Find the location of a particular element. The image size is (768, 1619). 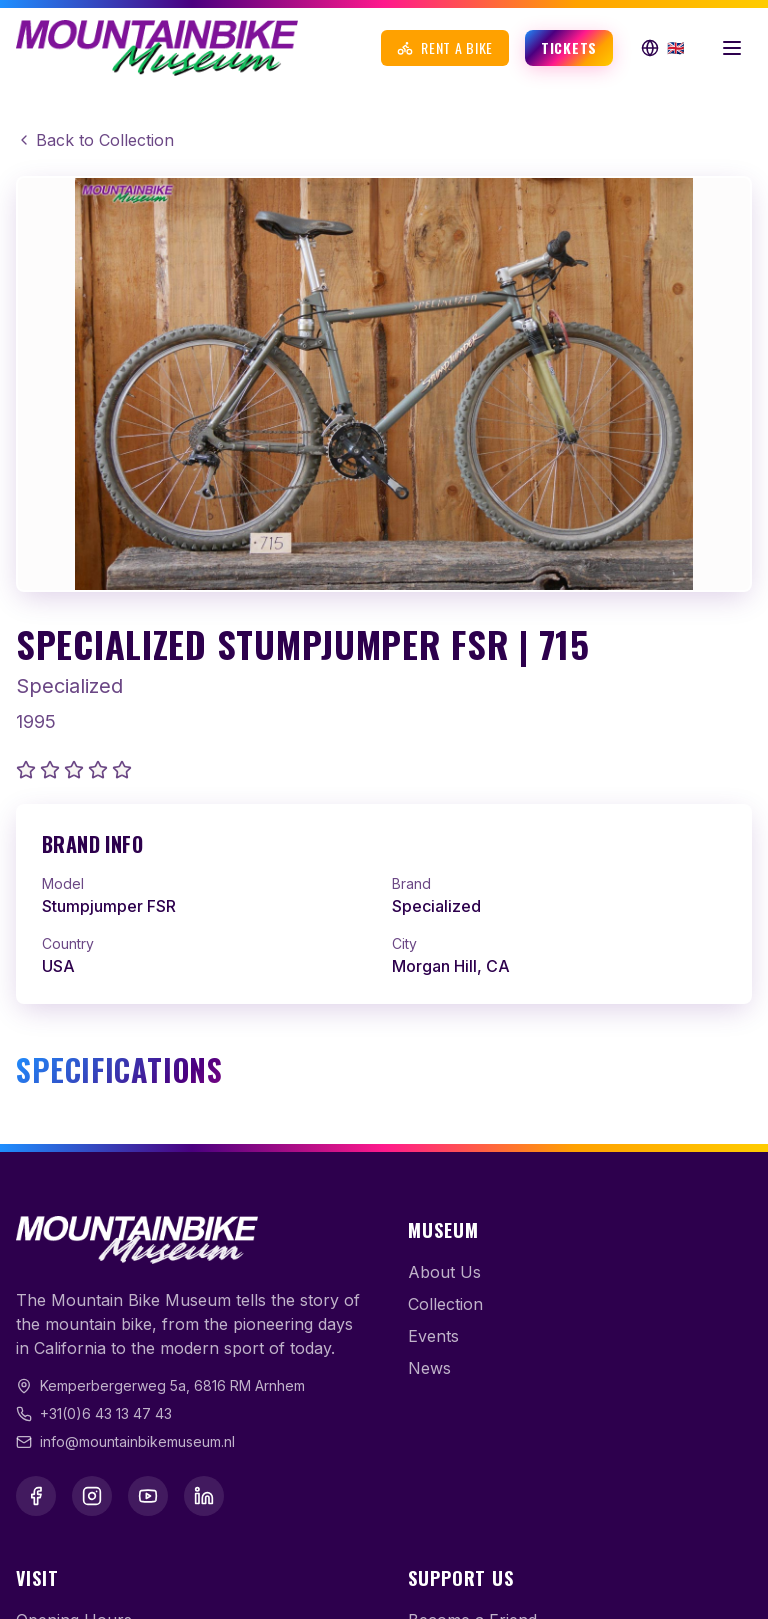

News is located at coordinates (429, 1368).